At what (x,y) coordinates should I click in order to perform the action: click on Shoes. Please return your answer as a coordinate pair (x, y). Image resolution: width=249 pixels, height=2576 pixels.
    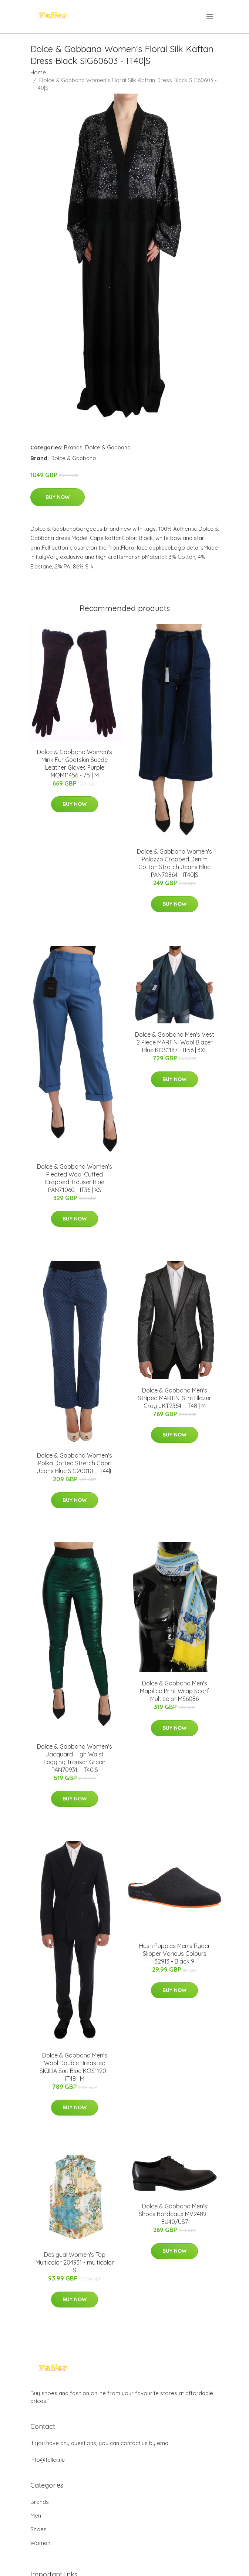
    Looking at the image, I should click on (38, 2529).